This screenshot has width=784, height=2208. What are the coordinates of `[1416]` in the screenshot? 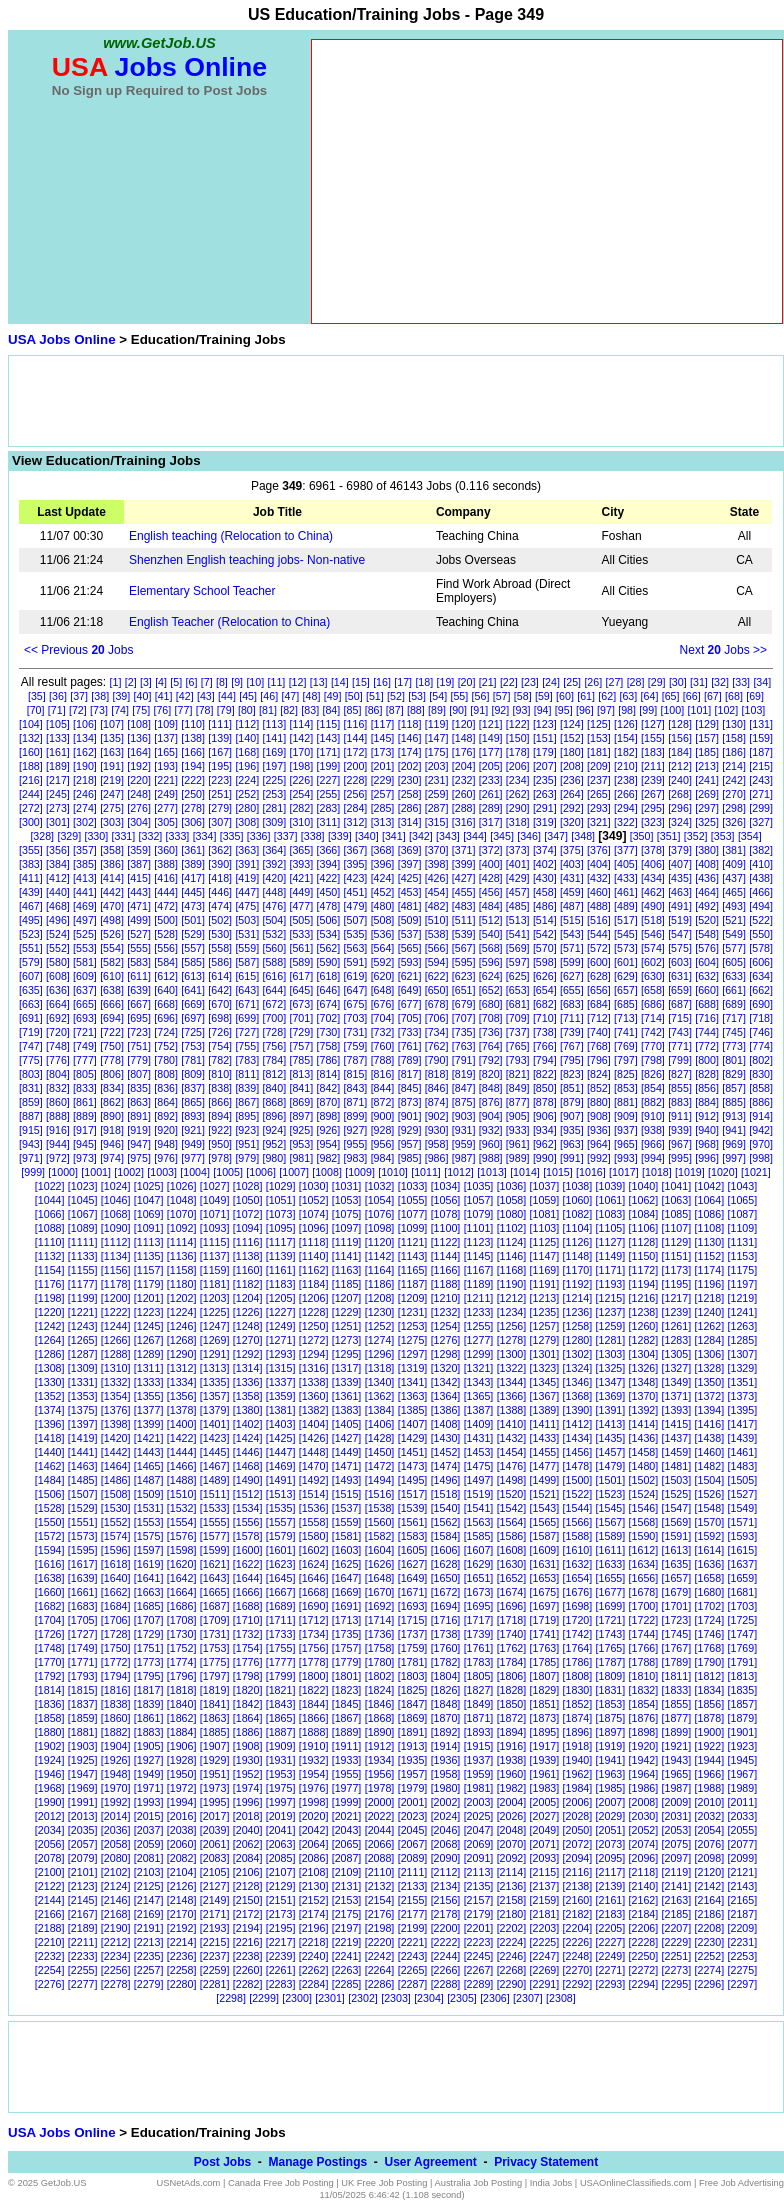 It's located at (710, 1424).